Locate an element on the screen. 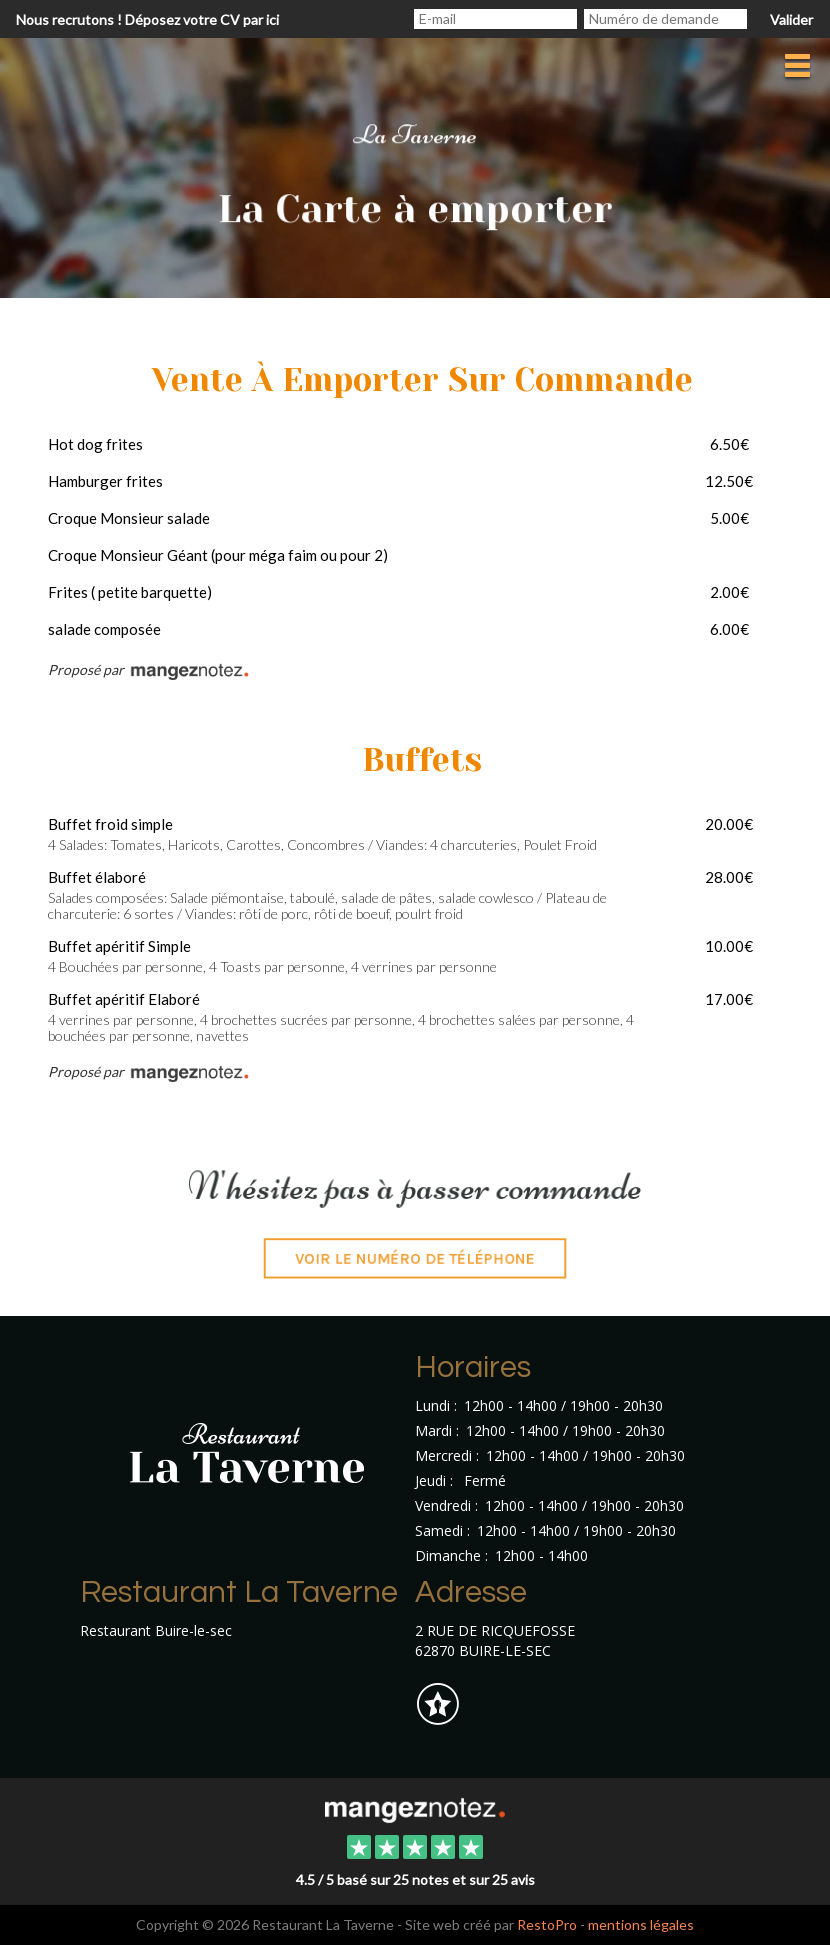  RestoPro is located at coordinates (547, 1924).